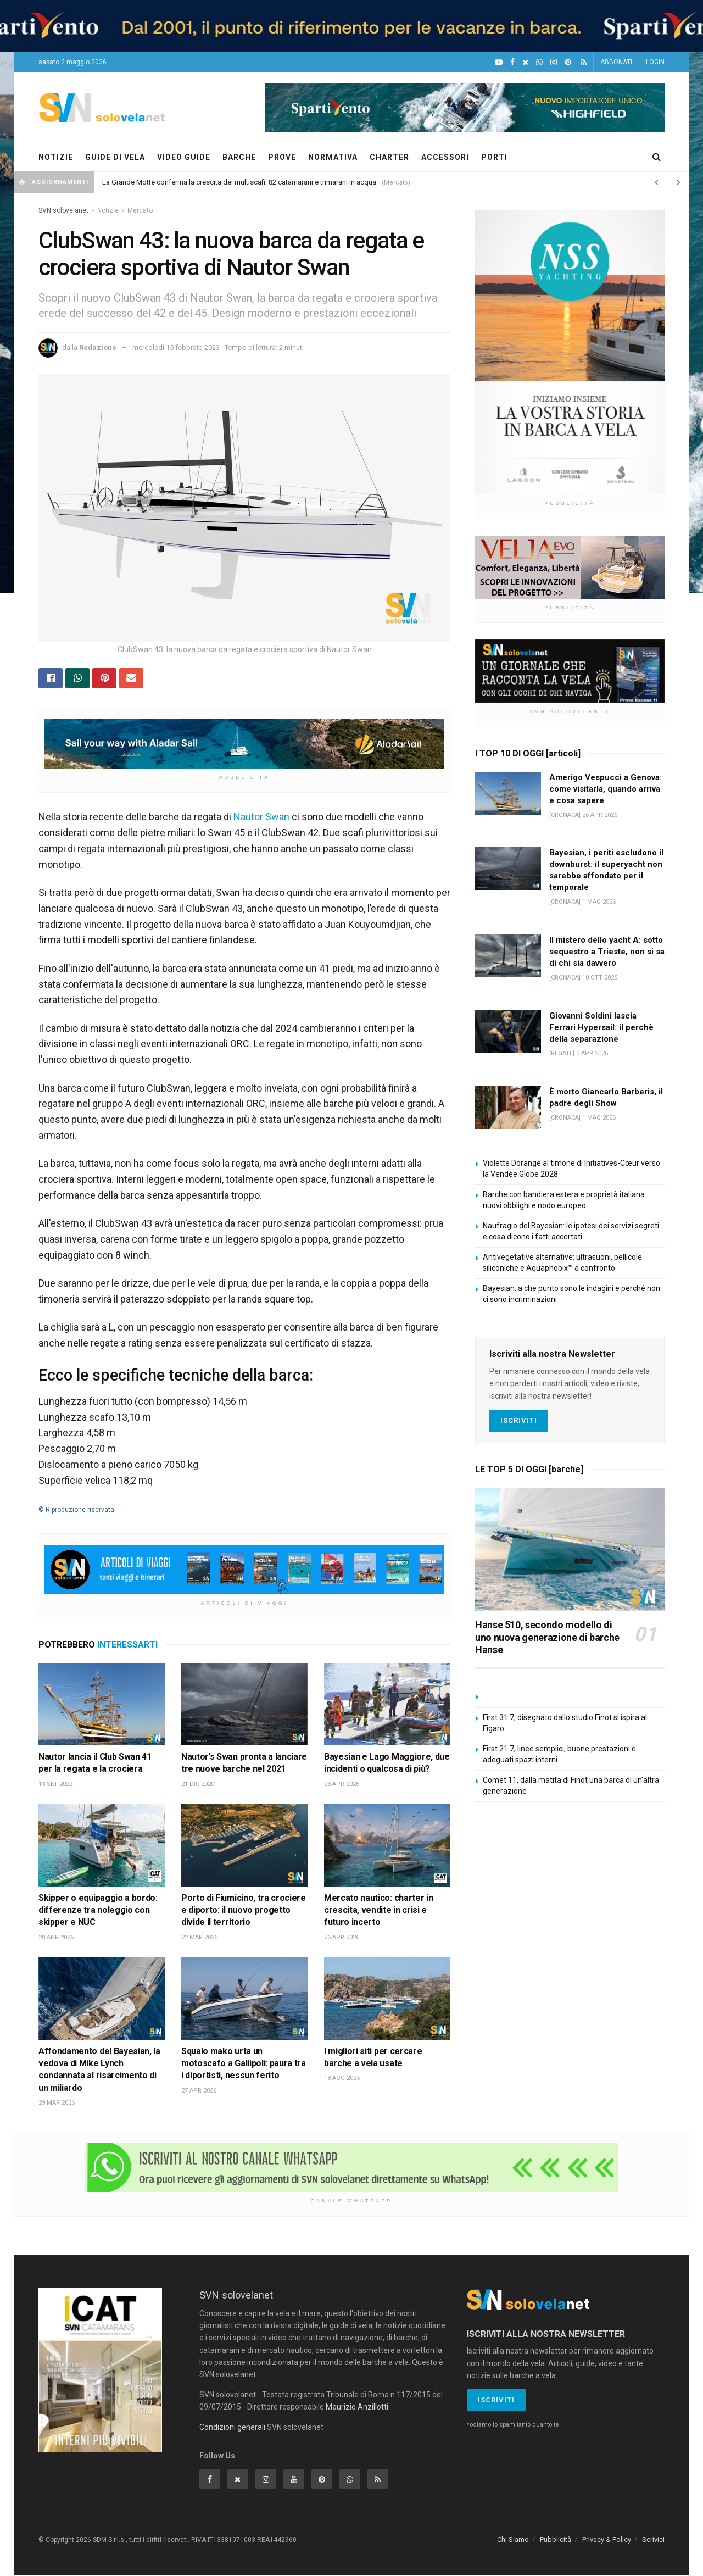 Image resolution: width=703 pixels, height=2576 pixels. Describe the element at coordinates (261, 817) in the screenshot. I see `Nautor Swan` at that location.